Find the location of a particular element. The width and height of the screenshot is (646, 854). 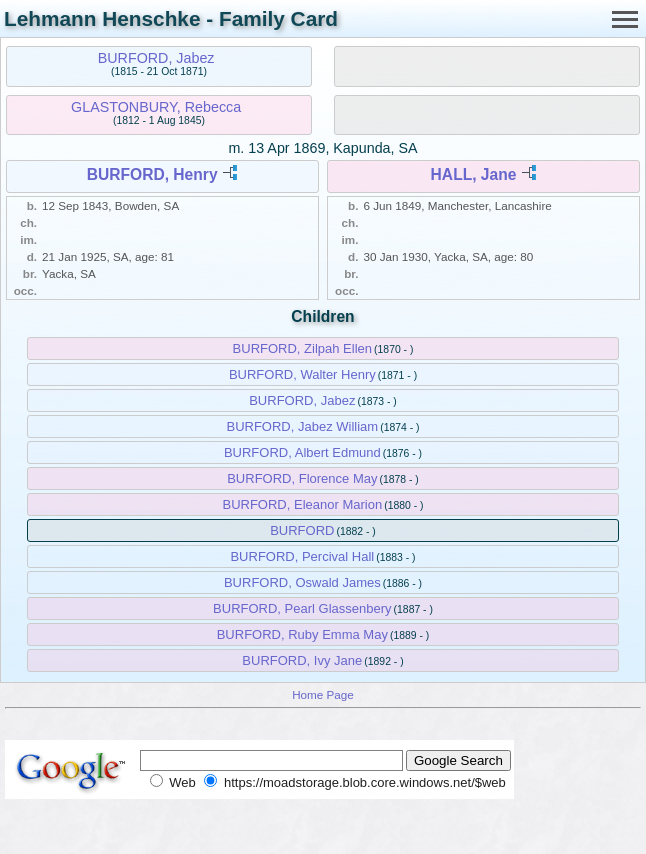

BURFORD is located at coordinates (302, 530).